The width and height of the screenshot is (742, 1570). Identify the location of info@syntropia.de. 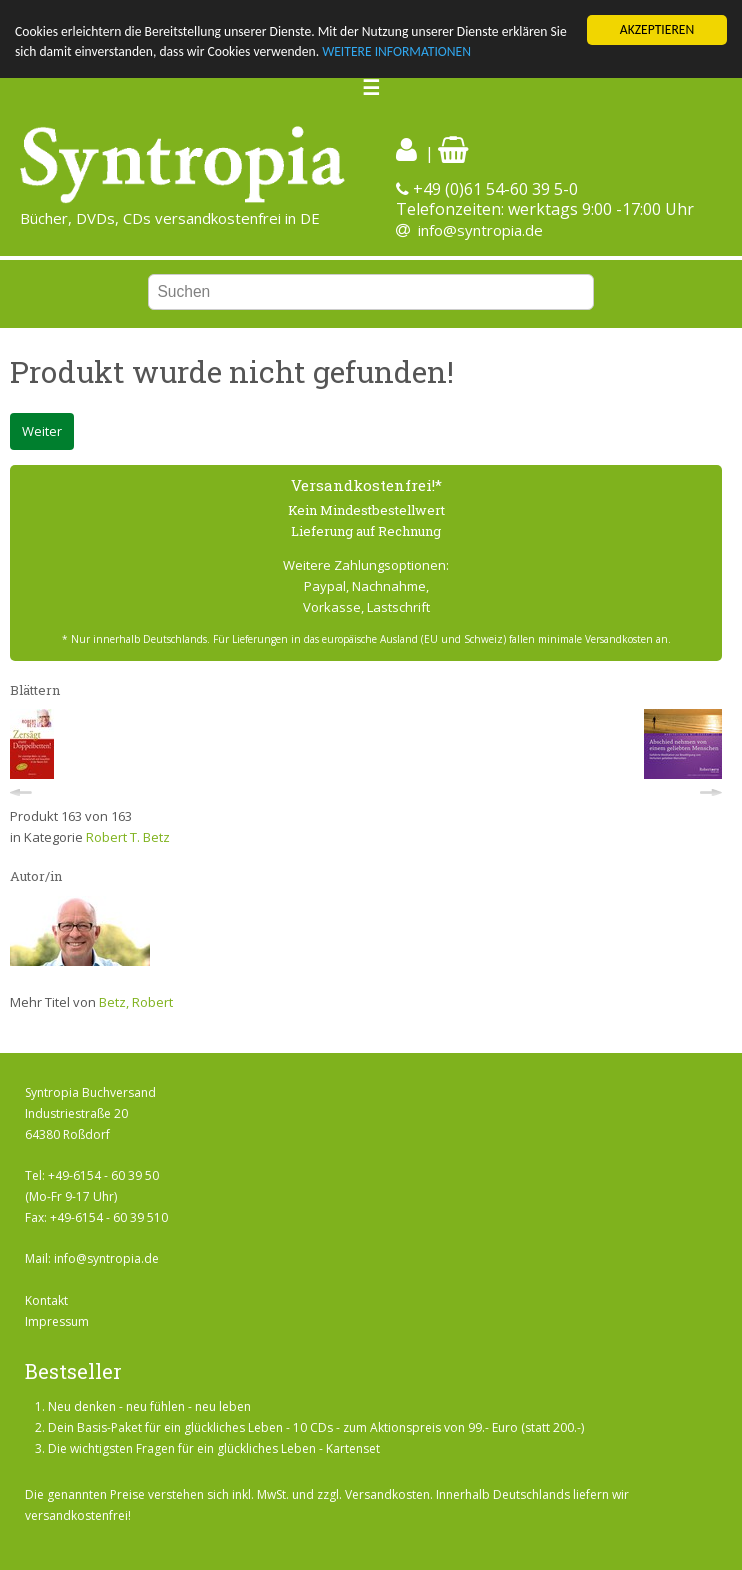
(480, 230).